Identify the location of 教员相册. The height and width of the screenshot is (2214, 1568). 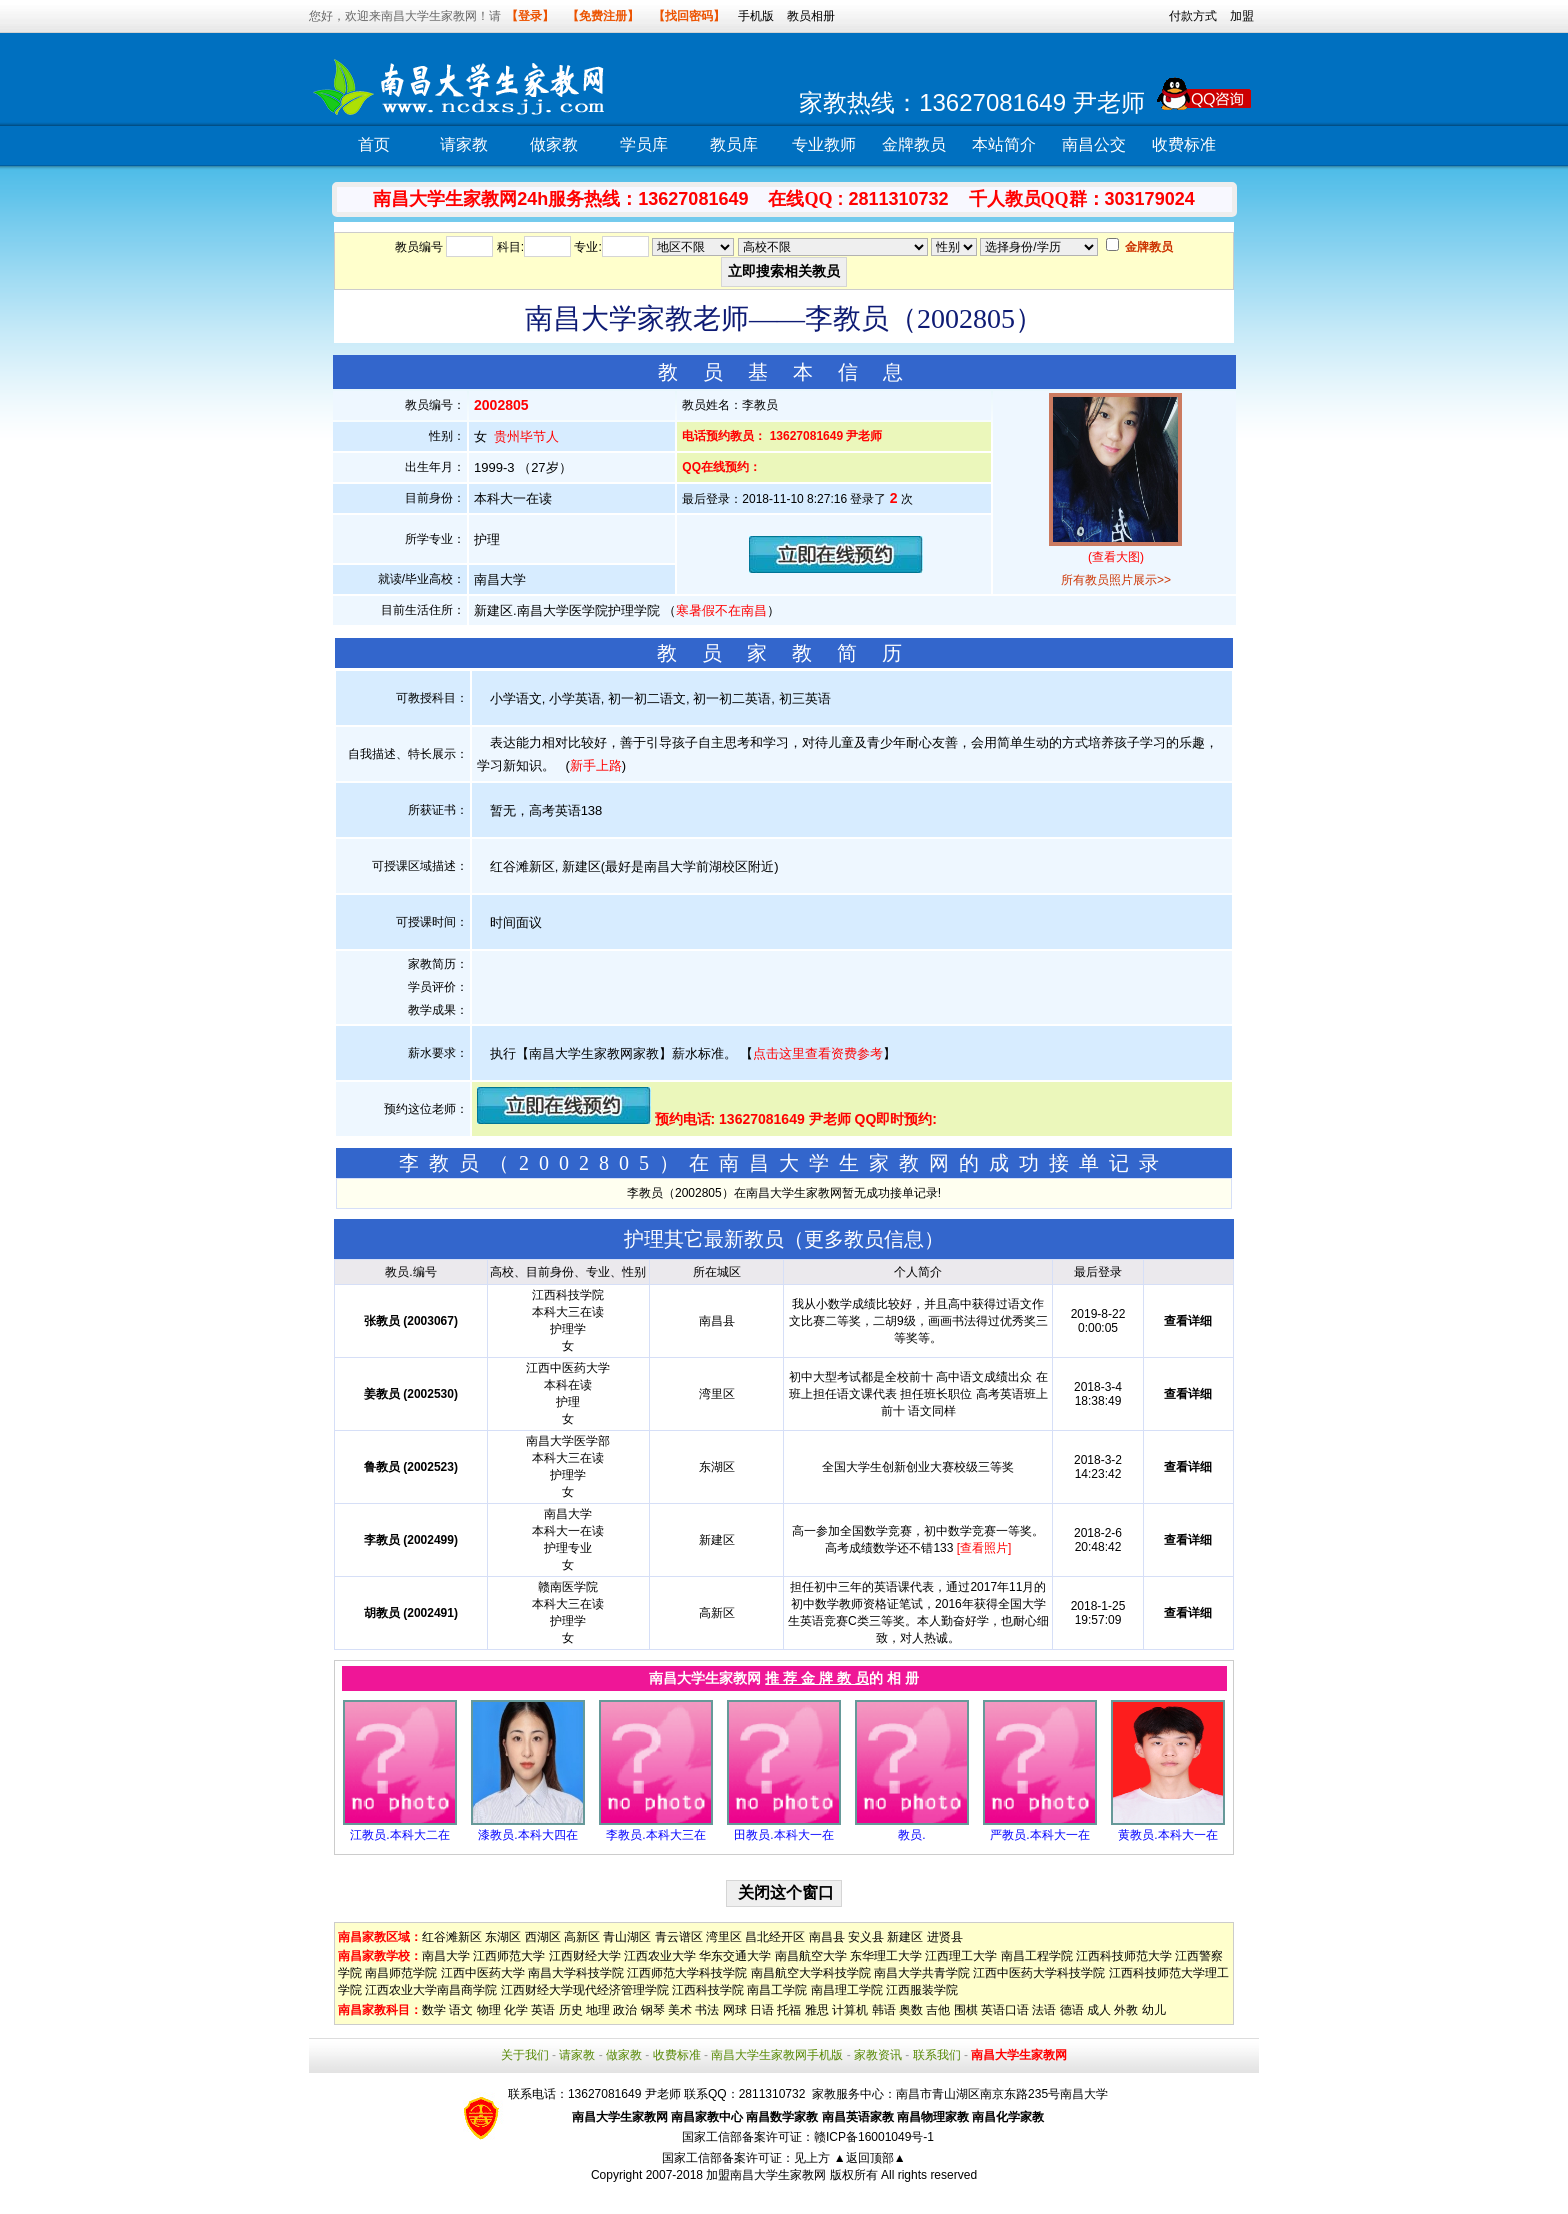
(811, 16).